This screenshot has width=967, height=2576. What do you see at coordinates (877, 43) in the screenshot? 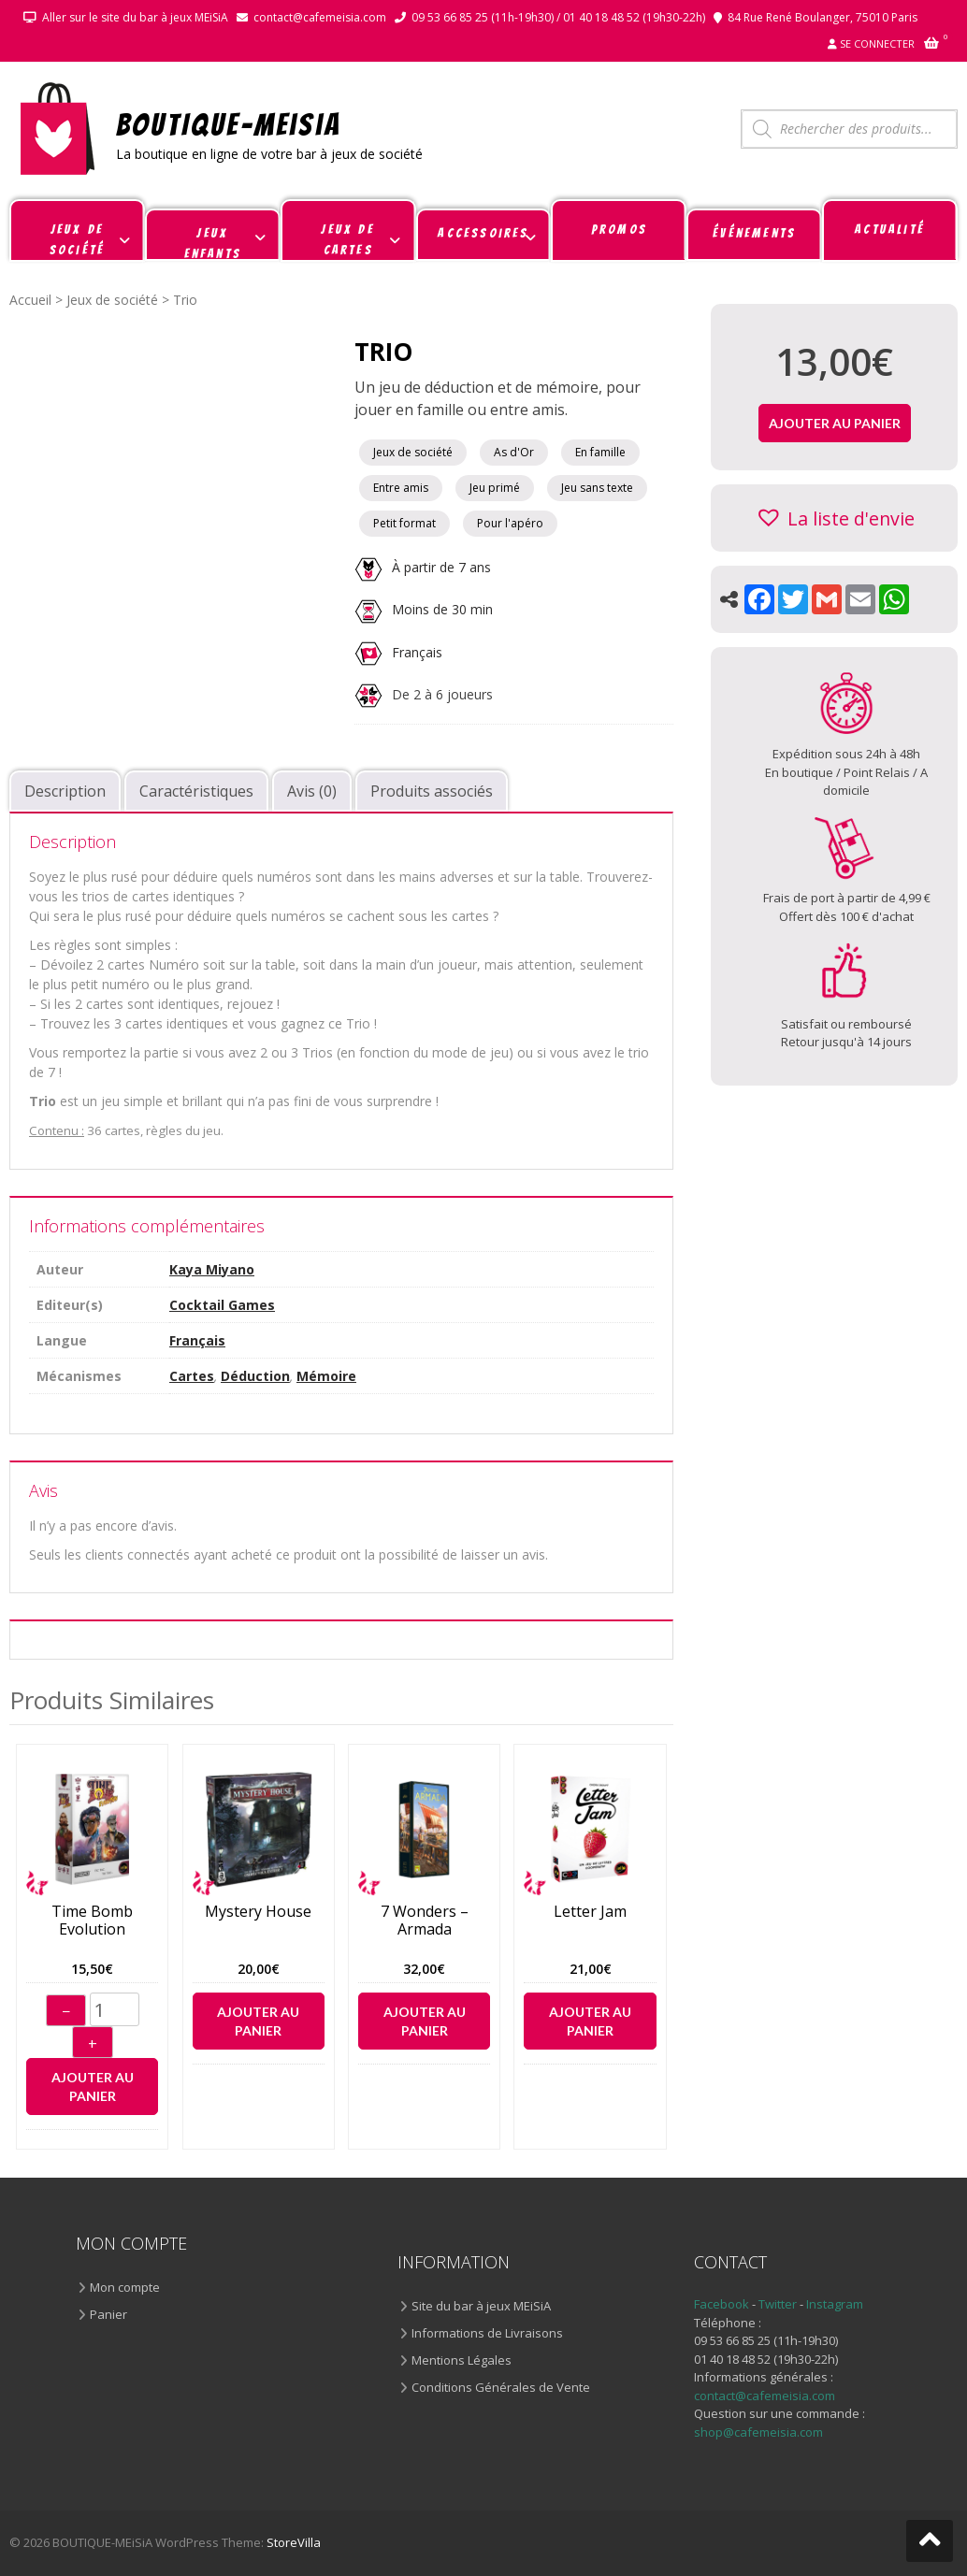
I see `Se connecter` at bounding box center [877, 43].